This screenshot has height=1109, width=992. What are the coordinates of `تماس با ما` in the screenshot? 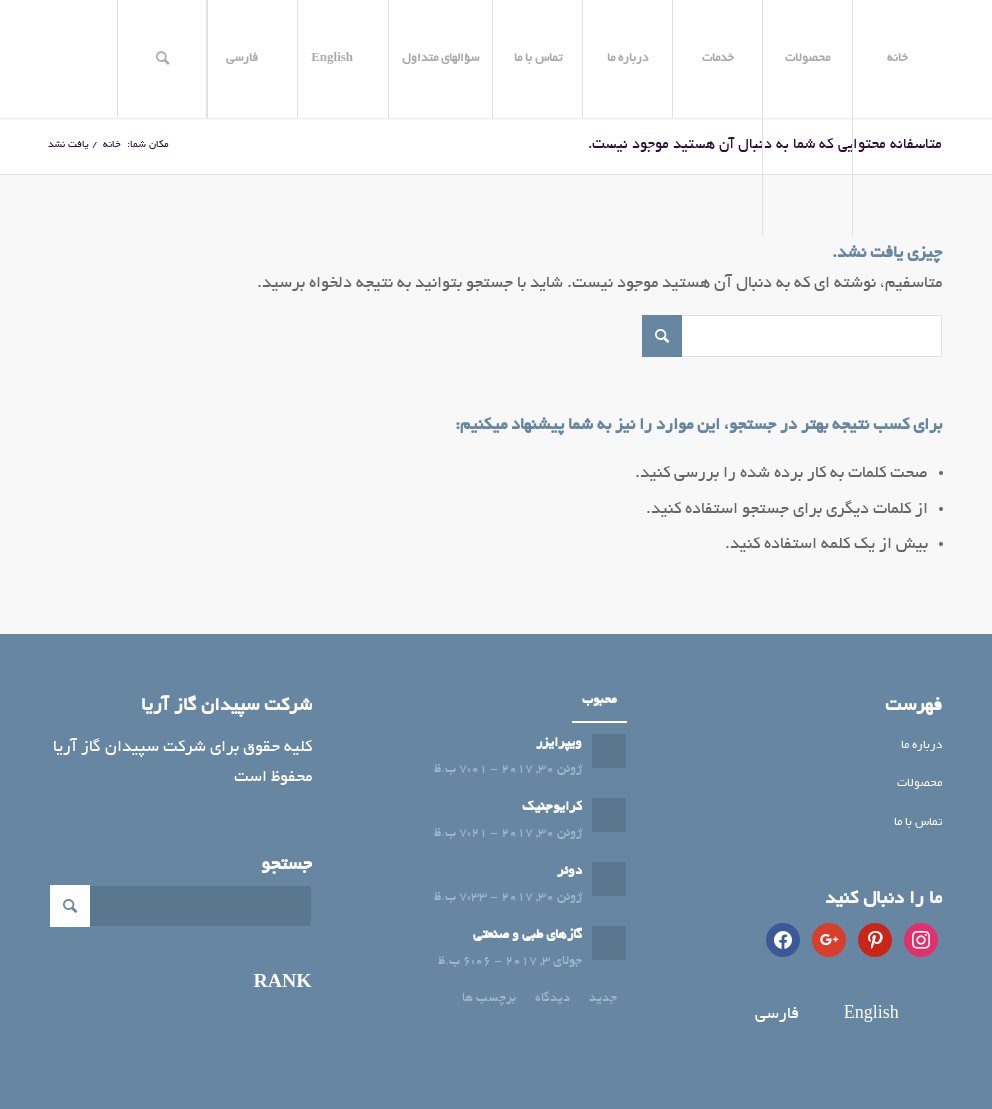 It's located at (918, 822).